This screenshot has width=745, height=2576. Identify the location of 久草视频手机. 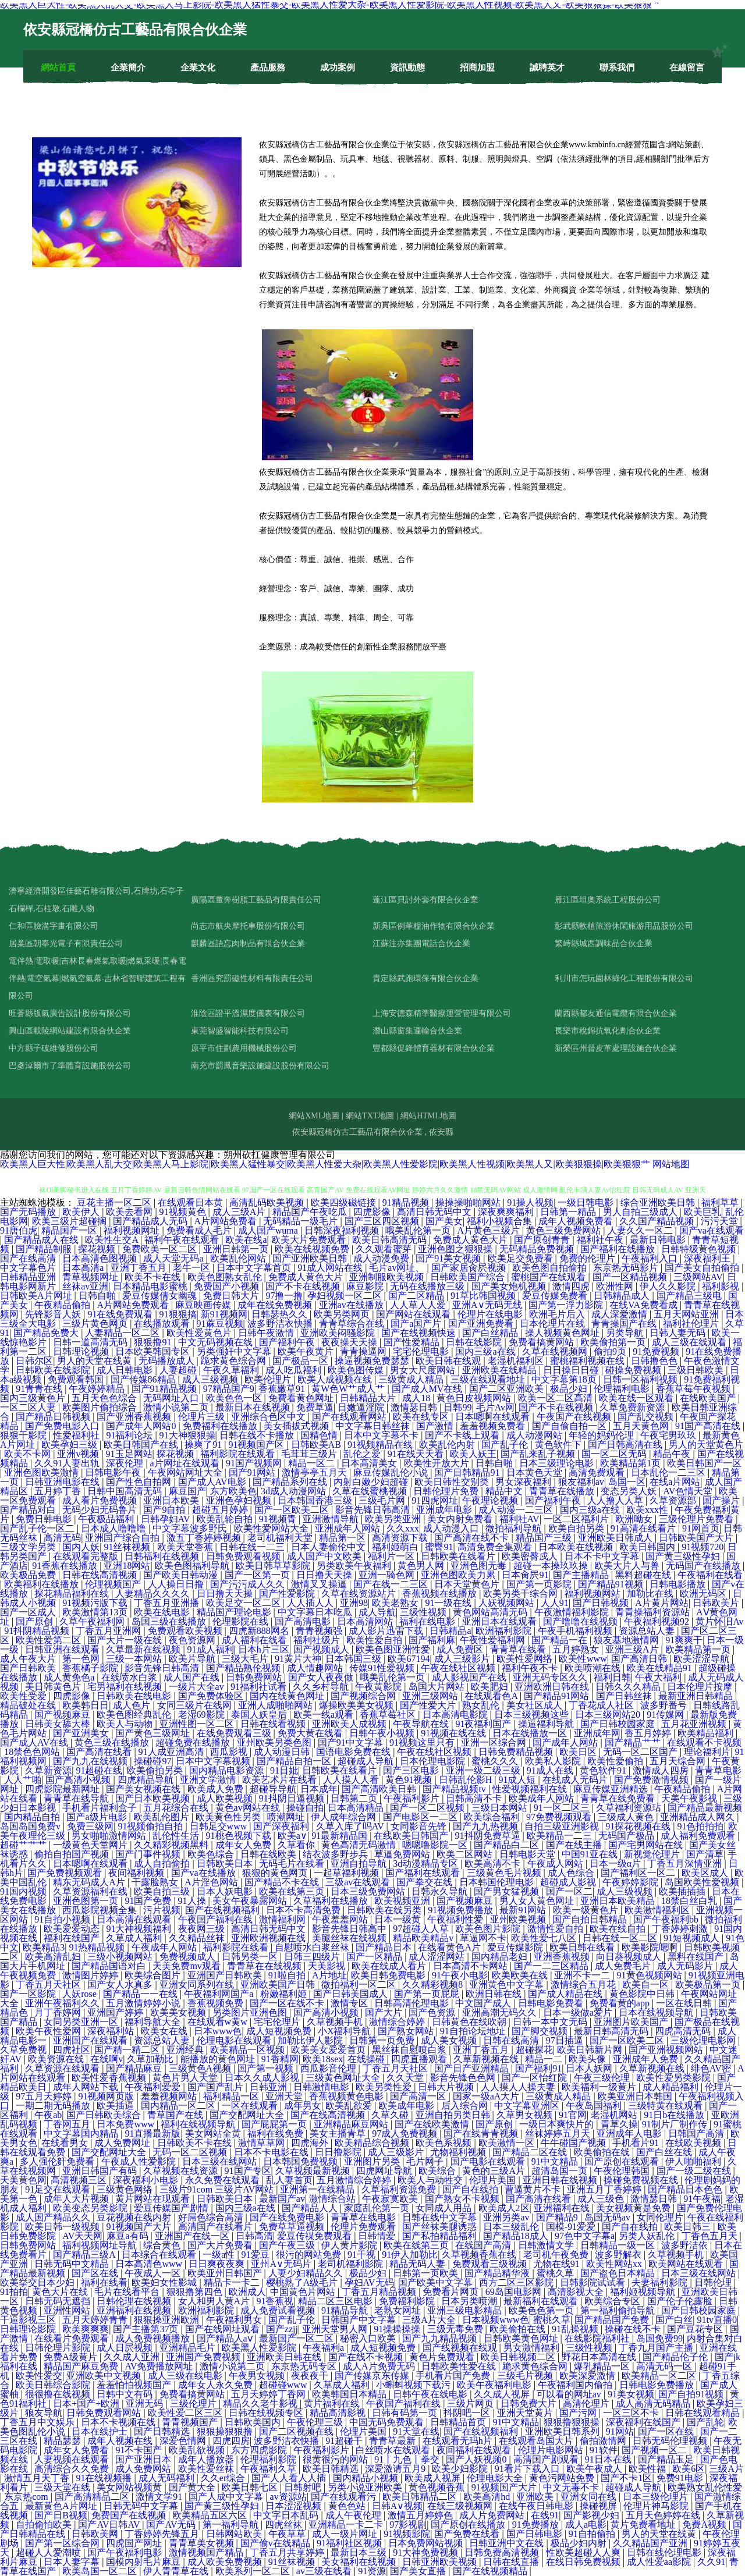
(336, 2022).